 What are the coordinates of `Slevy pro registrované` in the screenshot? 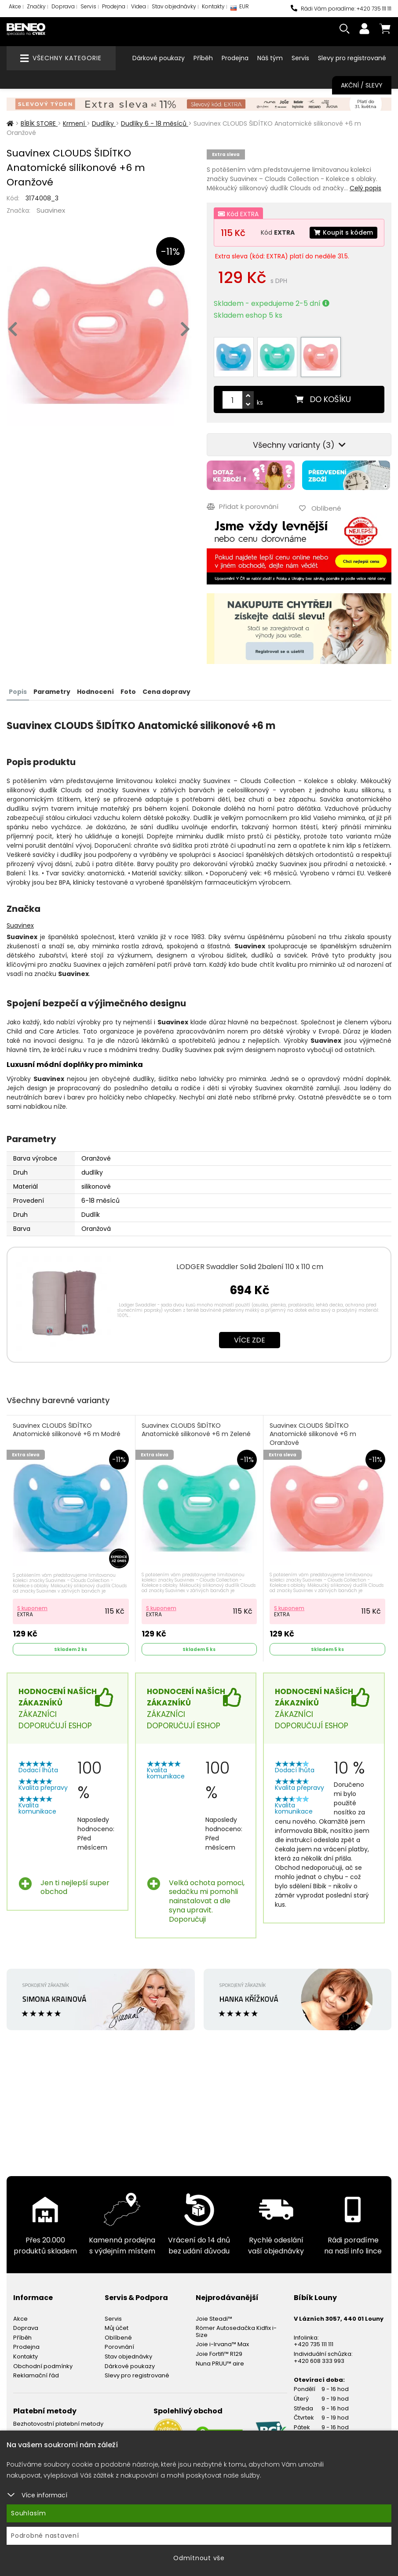 It's located at (352, 58).